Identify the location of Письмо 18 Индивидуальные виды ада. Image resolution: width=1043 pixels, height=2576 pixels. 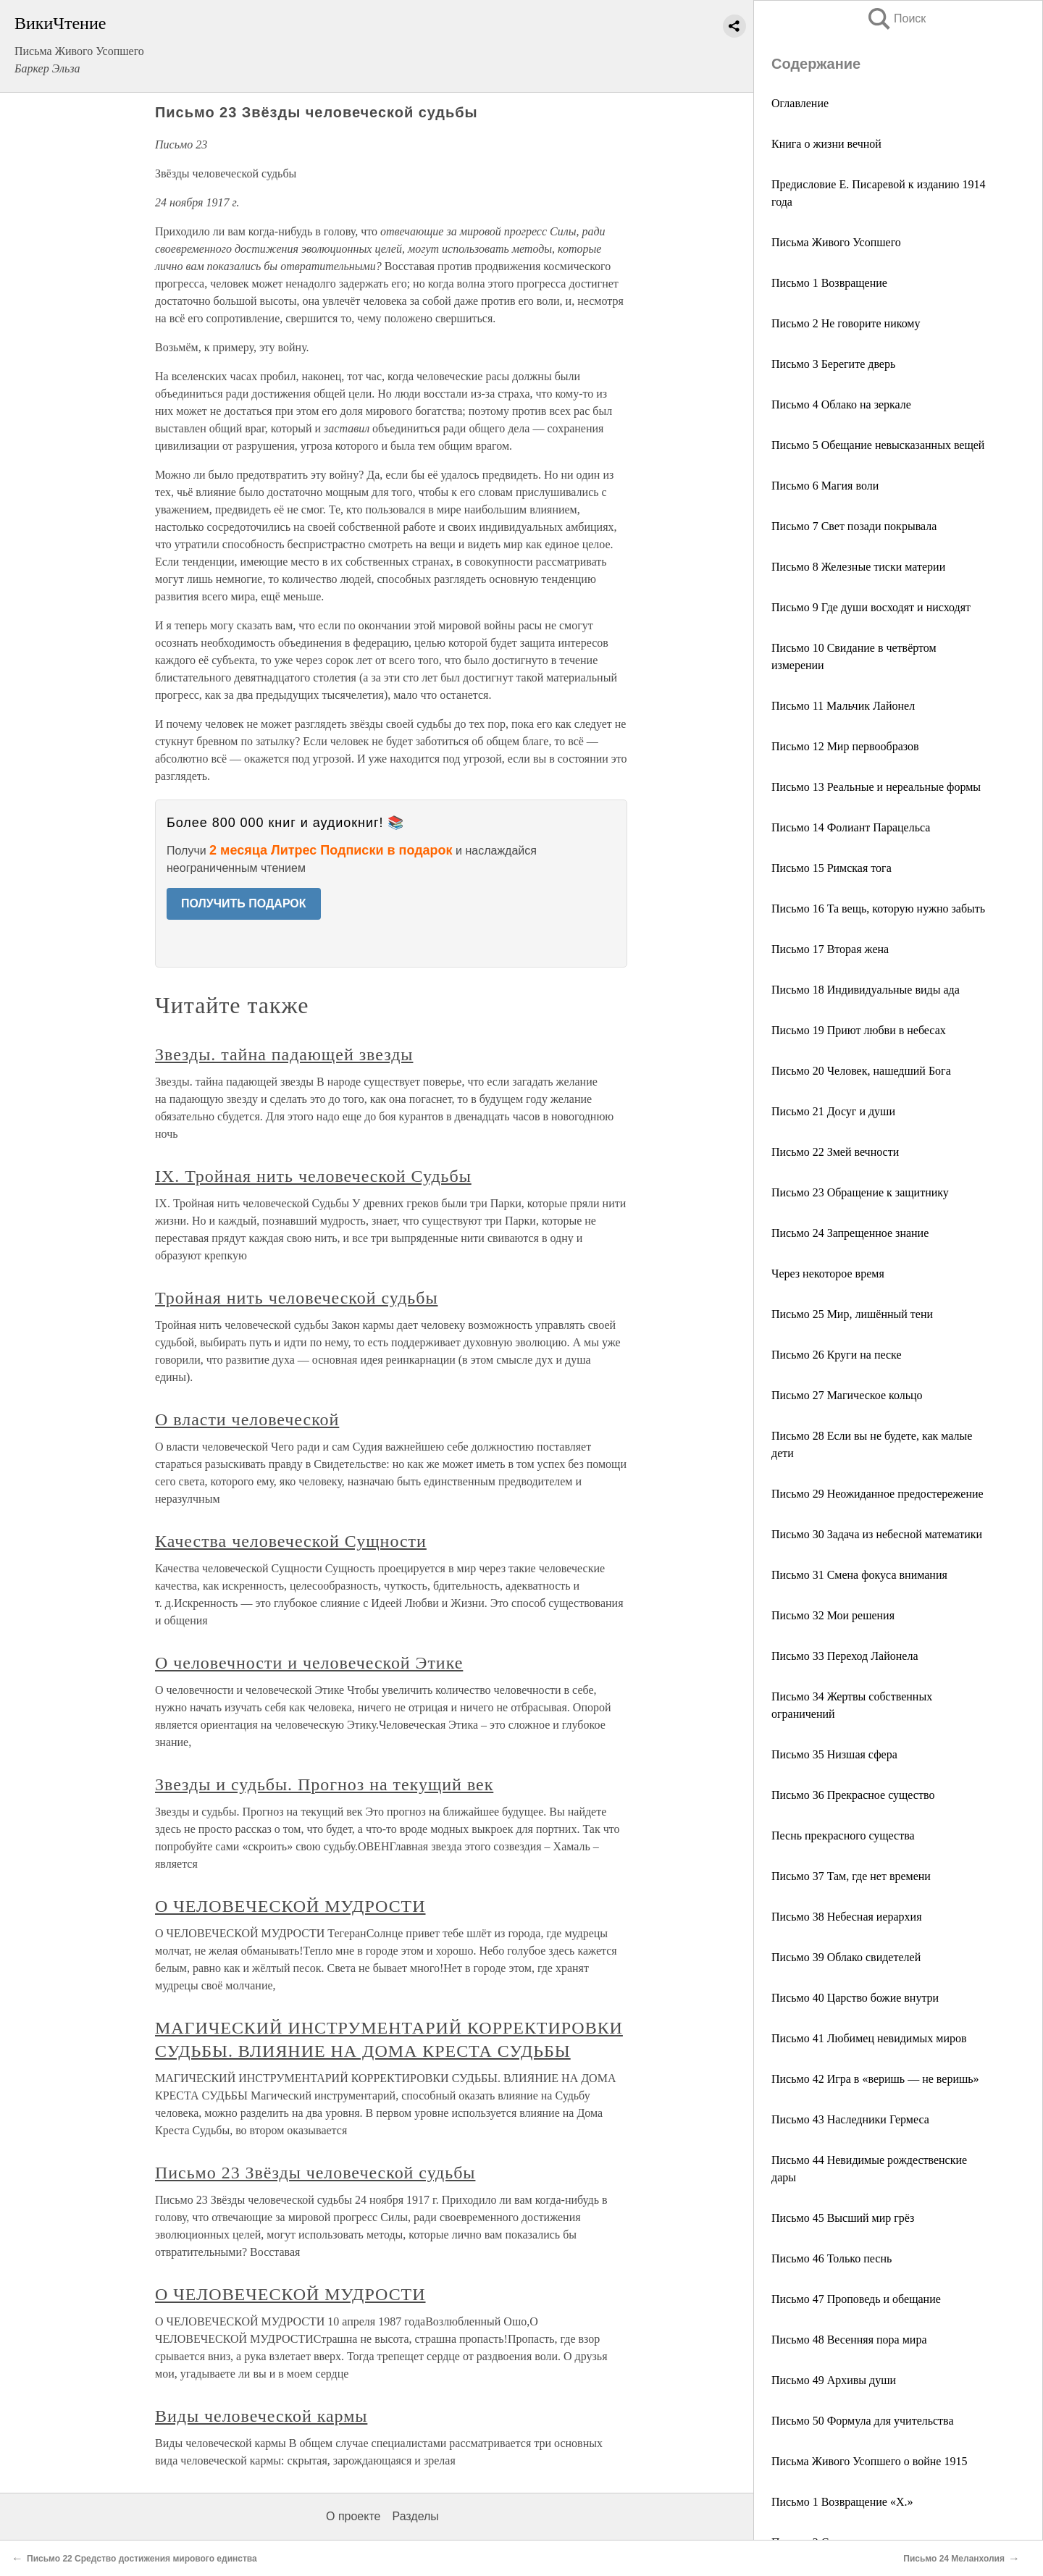
(865, 989).